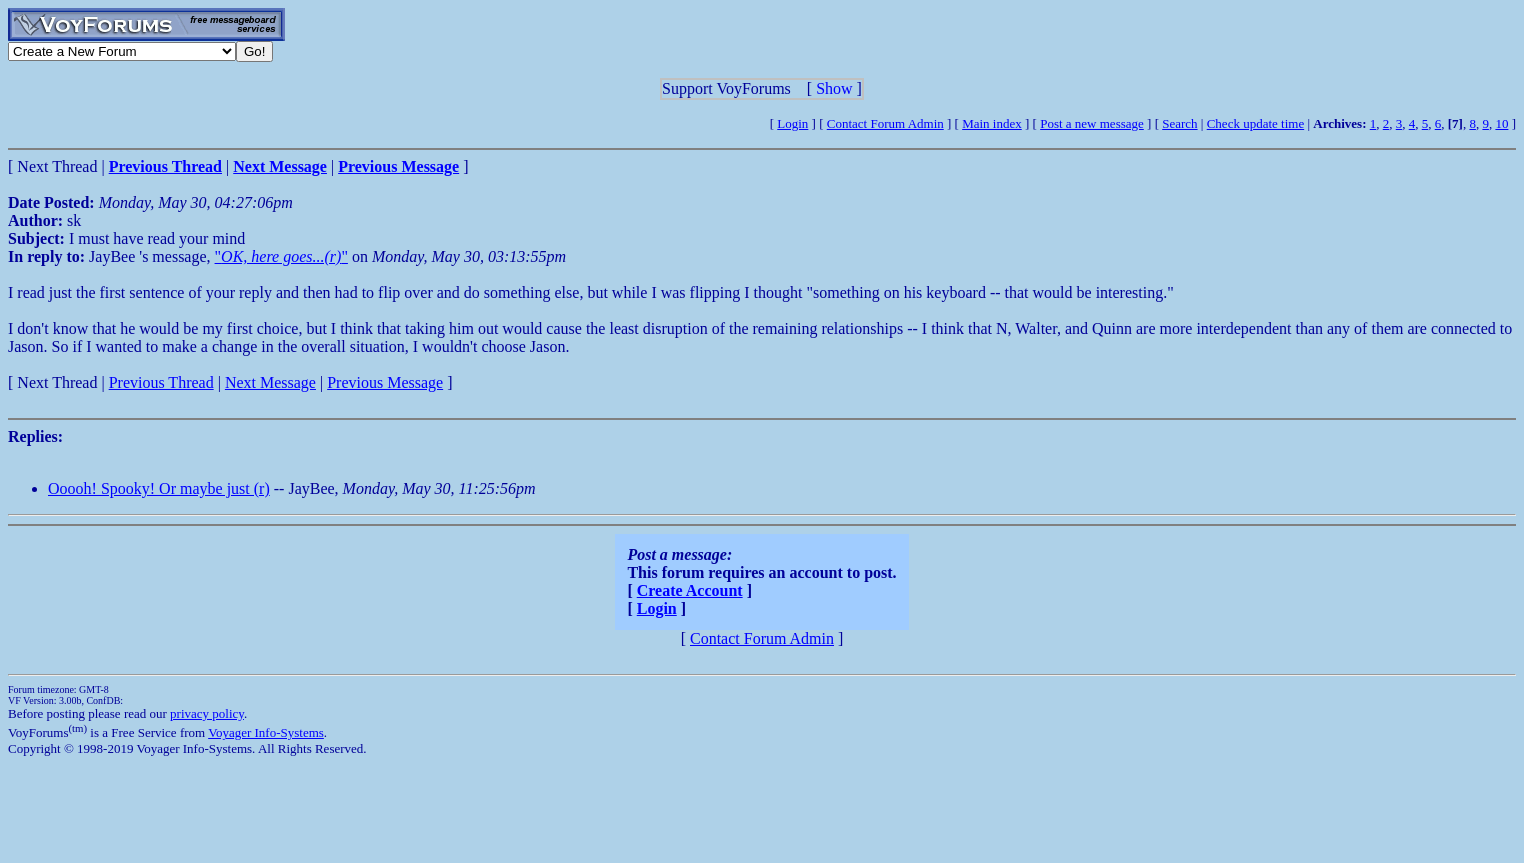 Image resolution: width=1524 pixels, height=863 pixels. Describe the element at coordinates (992, 123) in the screenshot. I see `Main index` at that location.